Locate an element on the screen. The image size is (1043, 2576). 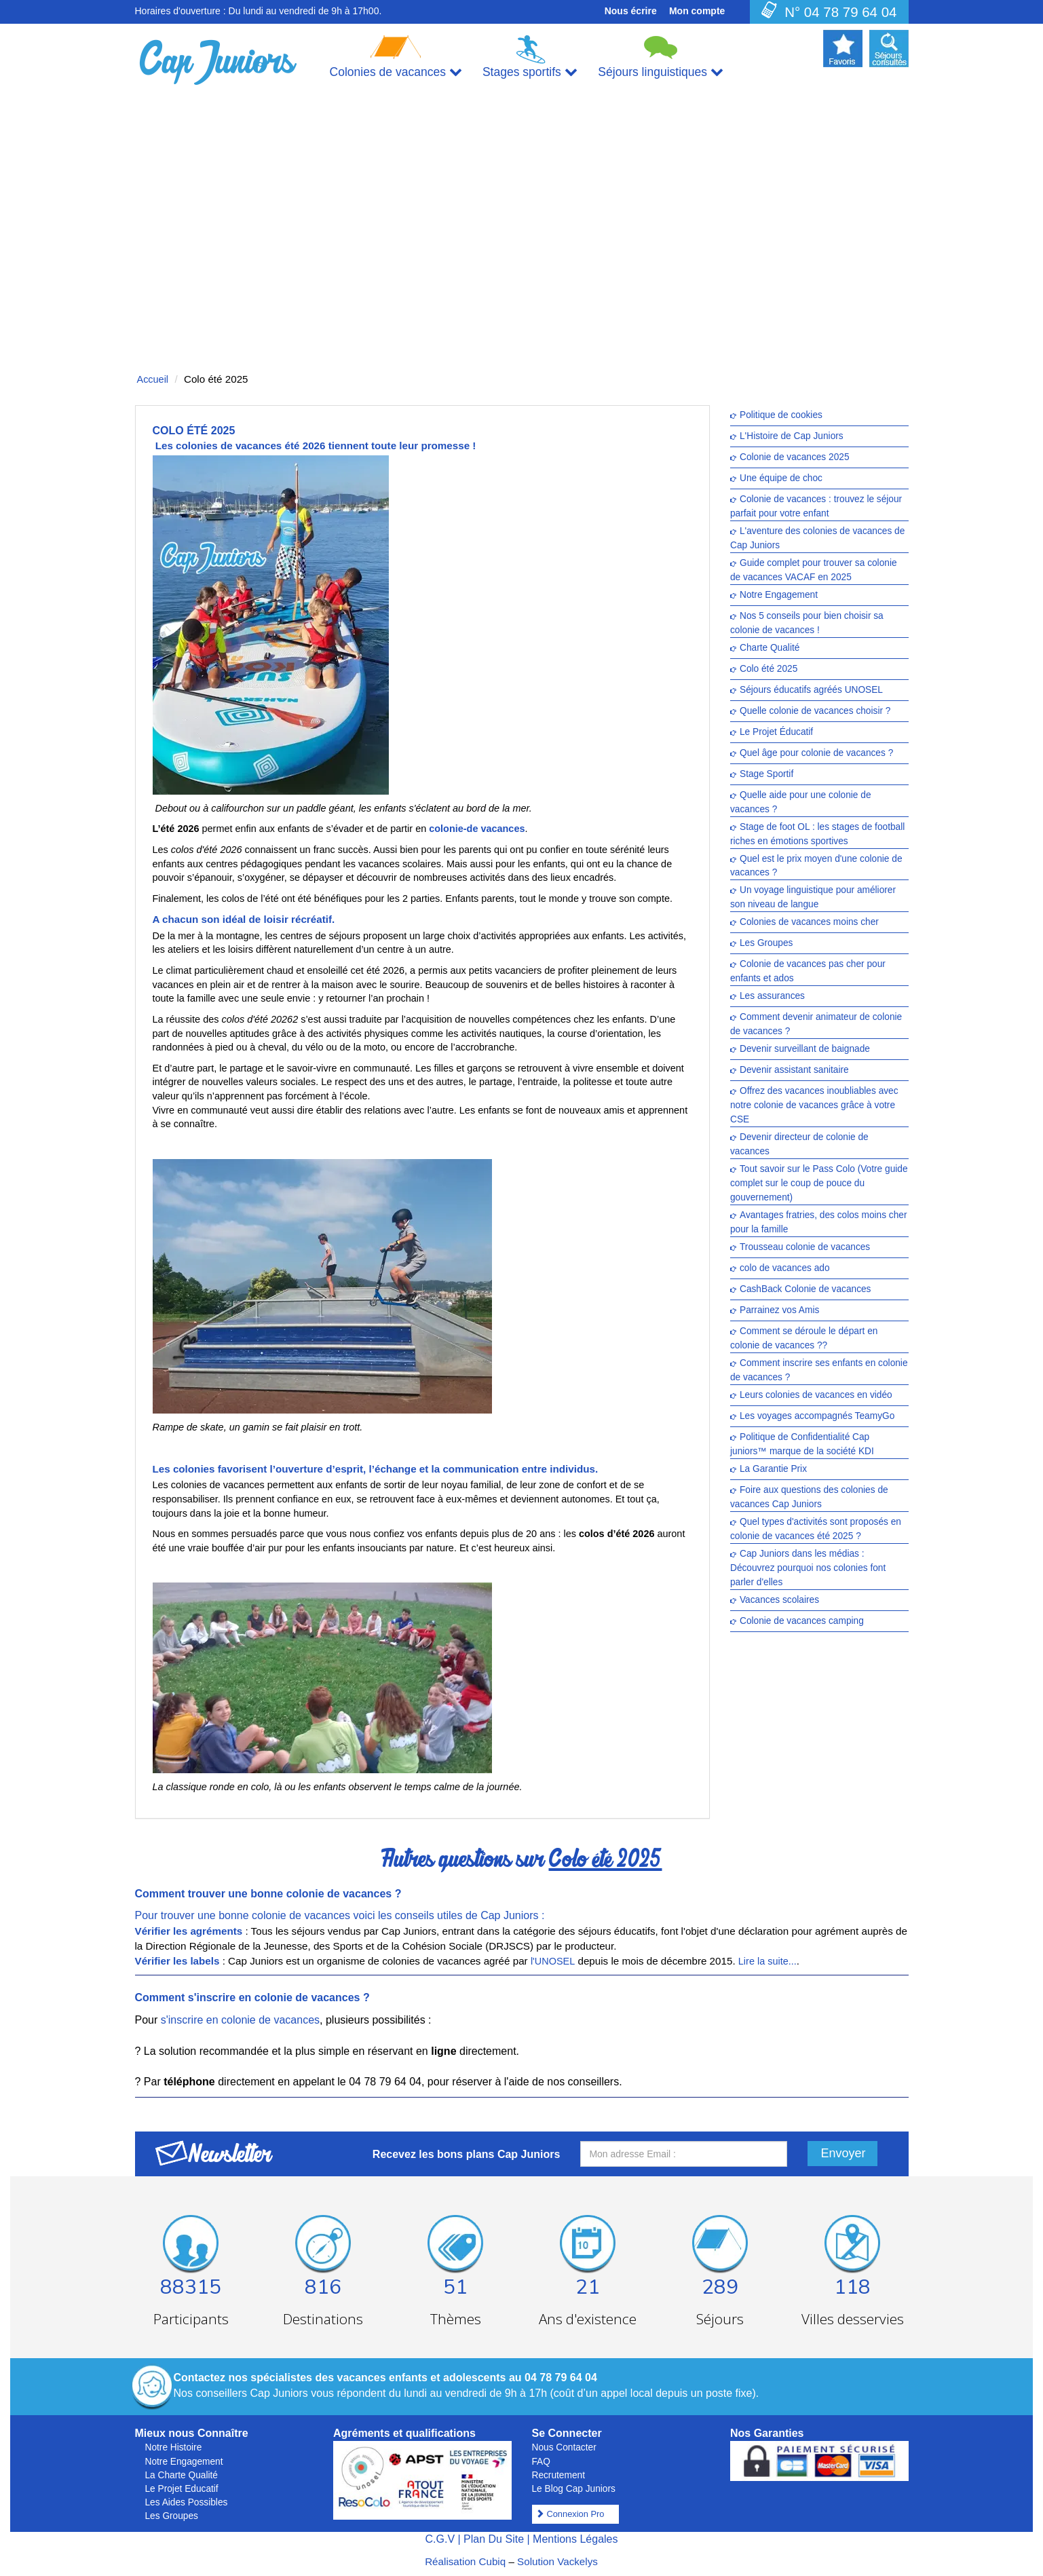
Tout savoir sur le Pass Colo (Votre guide complet sur le coup de pouce du gouvernement) is located at coordinates (819, 1183).